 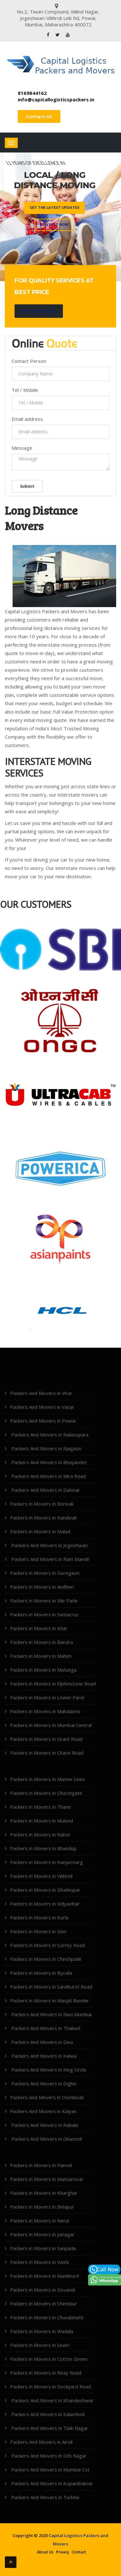 What do you see at coordinates (47, 1779) in the screenshot?
I see `Packers in Movers in Marine Lines` at bounding box center [47, 1779].